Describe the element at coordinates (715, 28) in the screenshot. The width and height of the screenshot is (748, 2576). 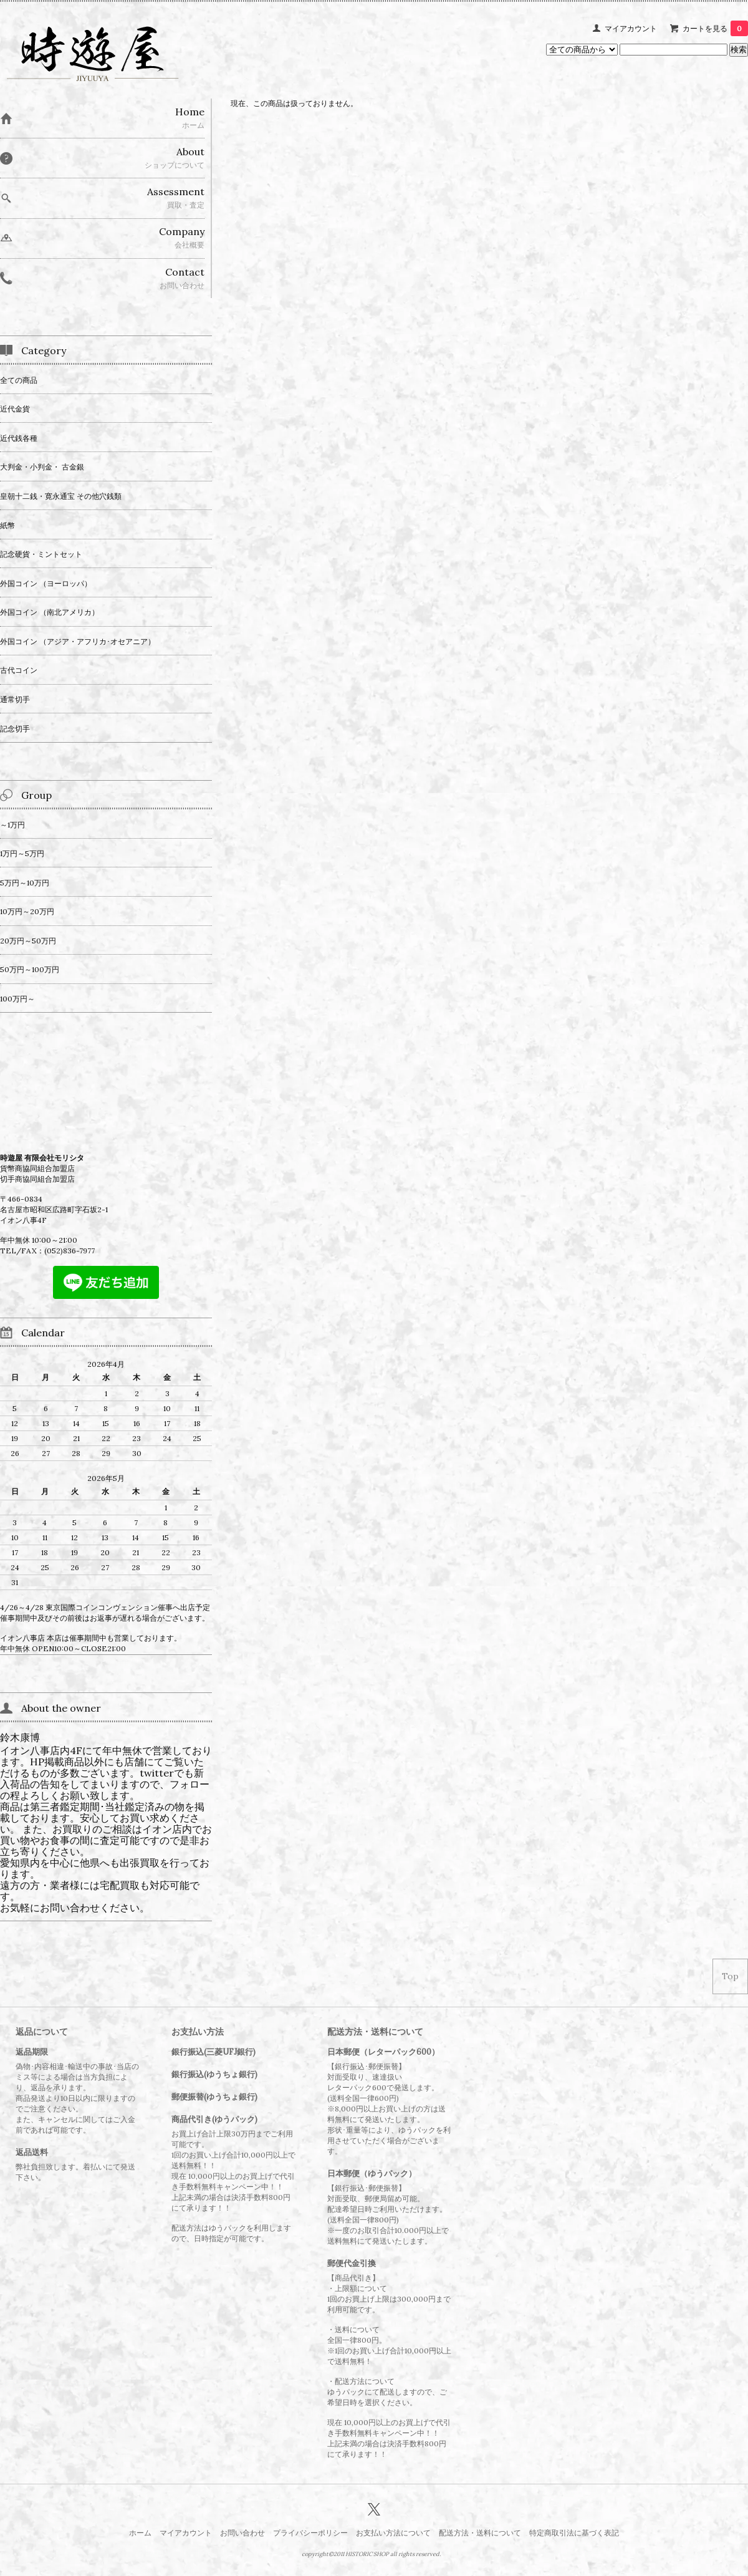
I see `カートを見る` at that location.